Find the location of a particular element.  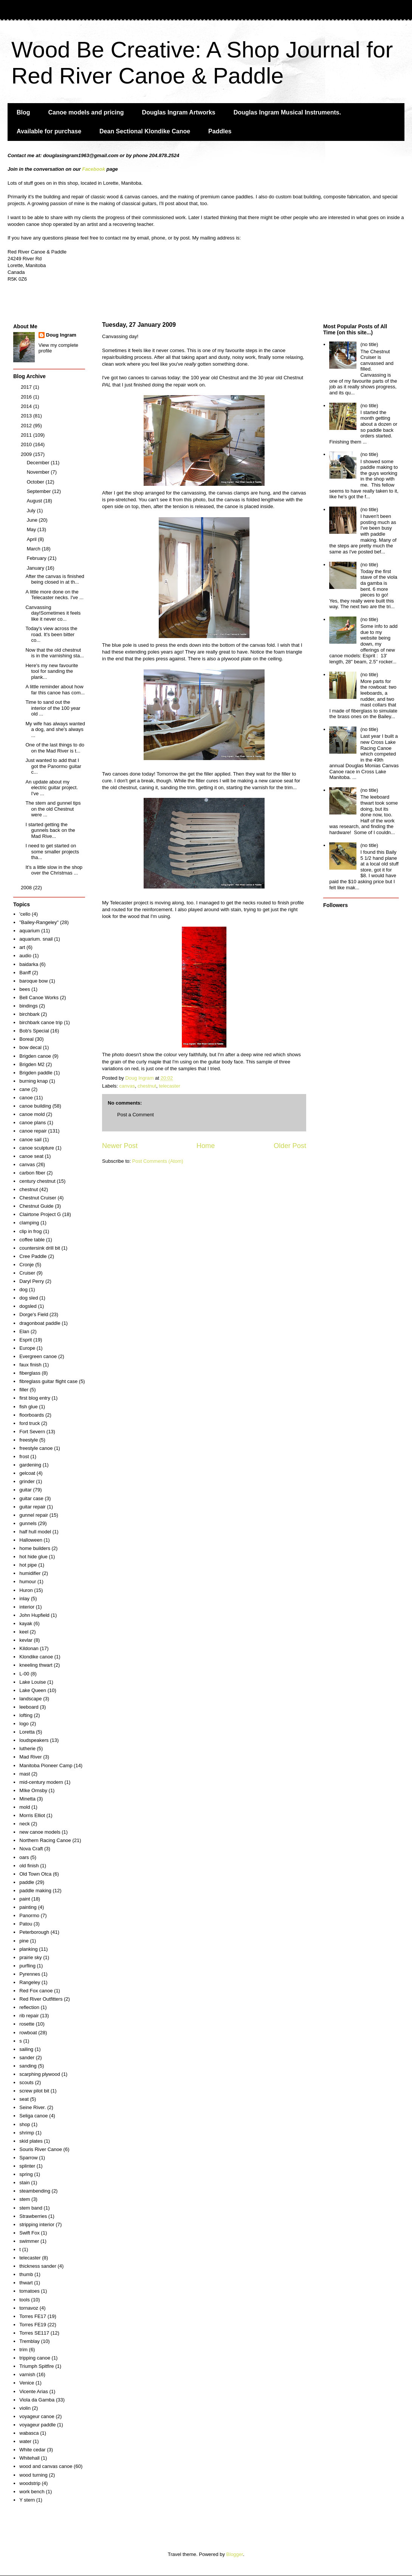

canvas is located at coordinates (127, 1086).